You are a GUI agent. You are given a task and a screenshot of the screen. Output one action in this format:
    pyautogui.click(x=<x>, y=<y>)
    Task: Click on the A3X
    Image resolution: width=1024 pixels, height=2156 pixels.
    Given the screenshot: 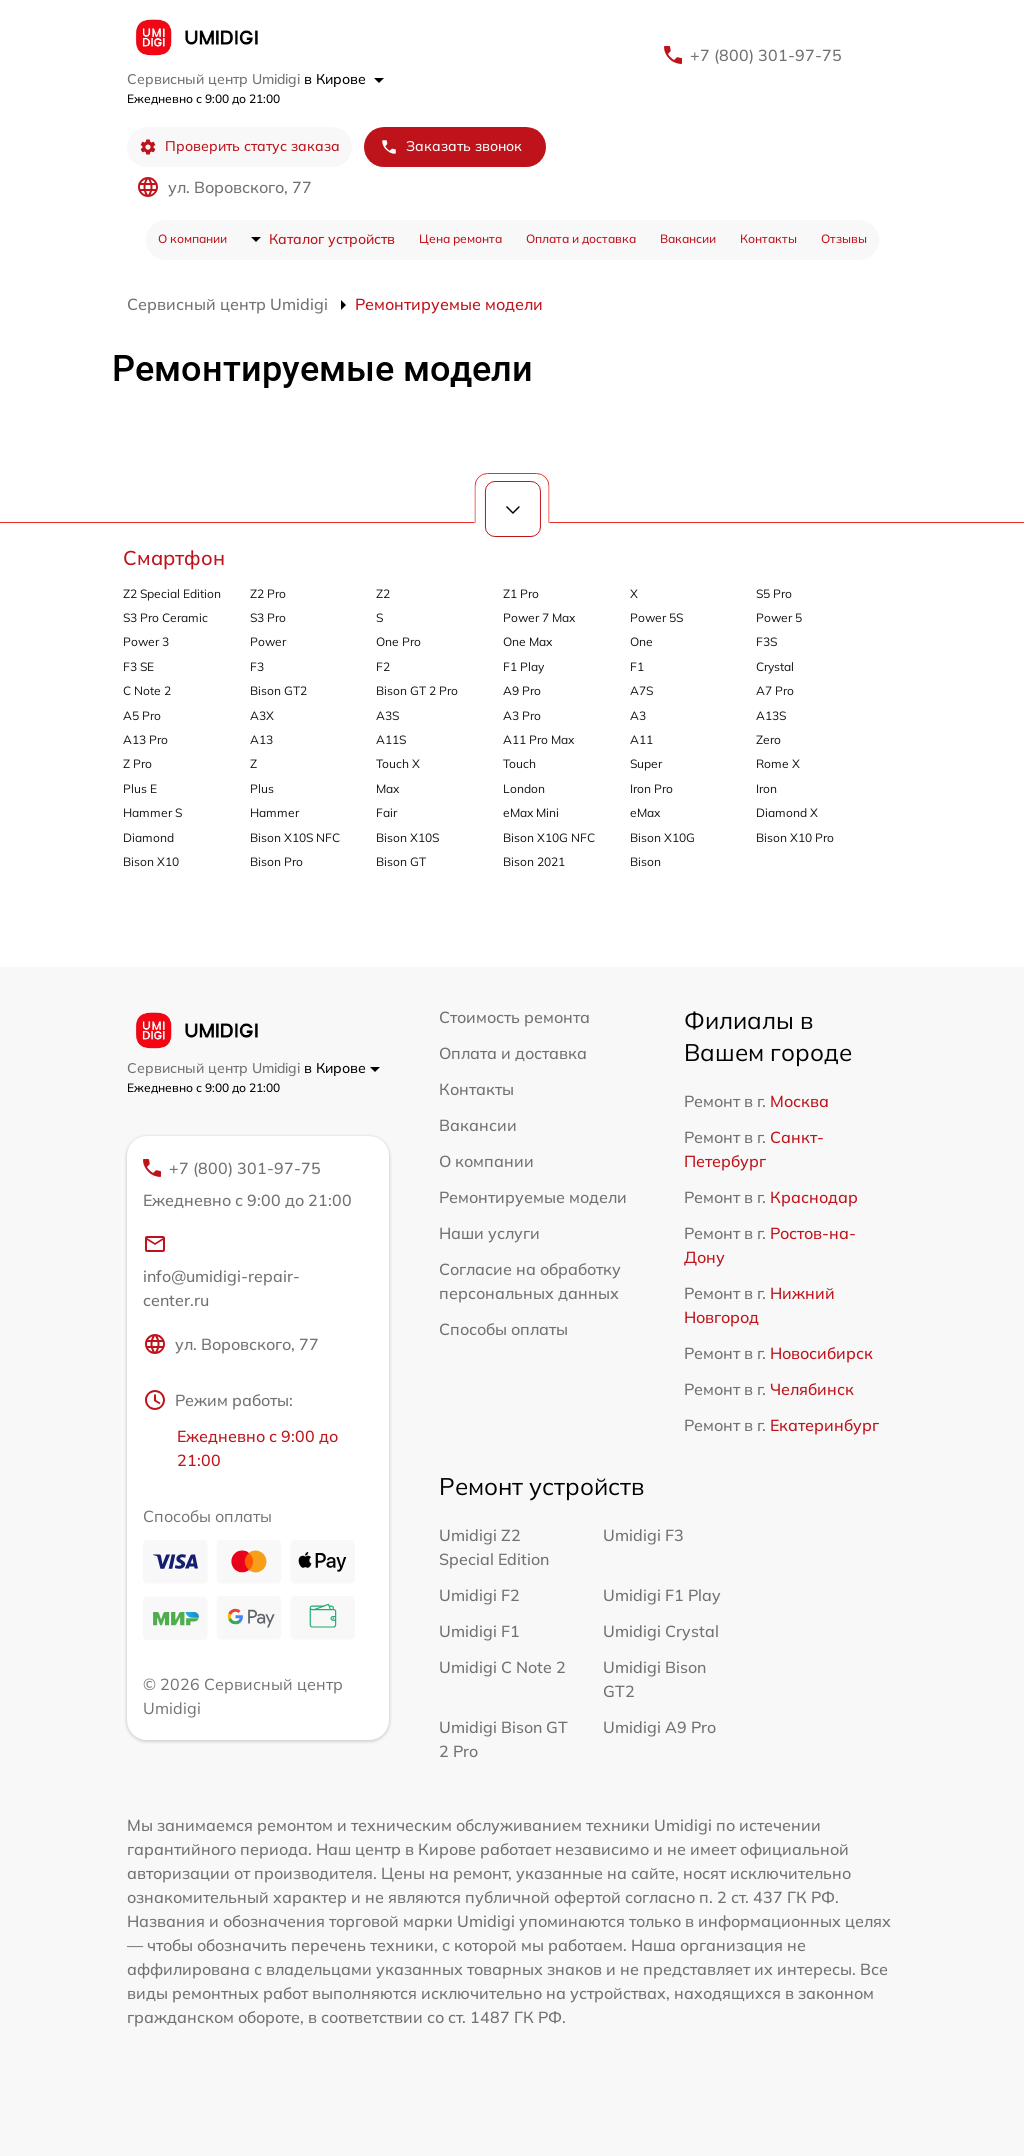 What is the action you would take?
    pyautogui.click(x=262, y=715)
    